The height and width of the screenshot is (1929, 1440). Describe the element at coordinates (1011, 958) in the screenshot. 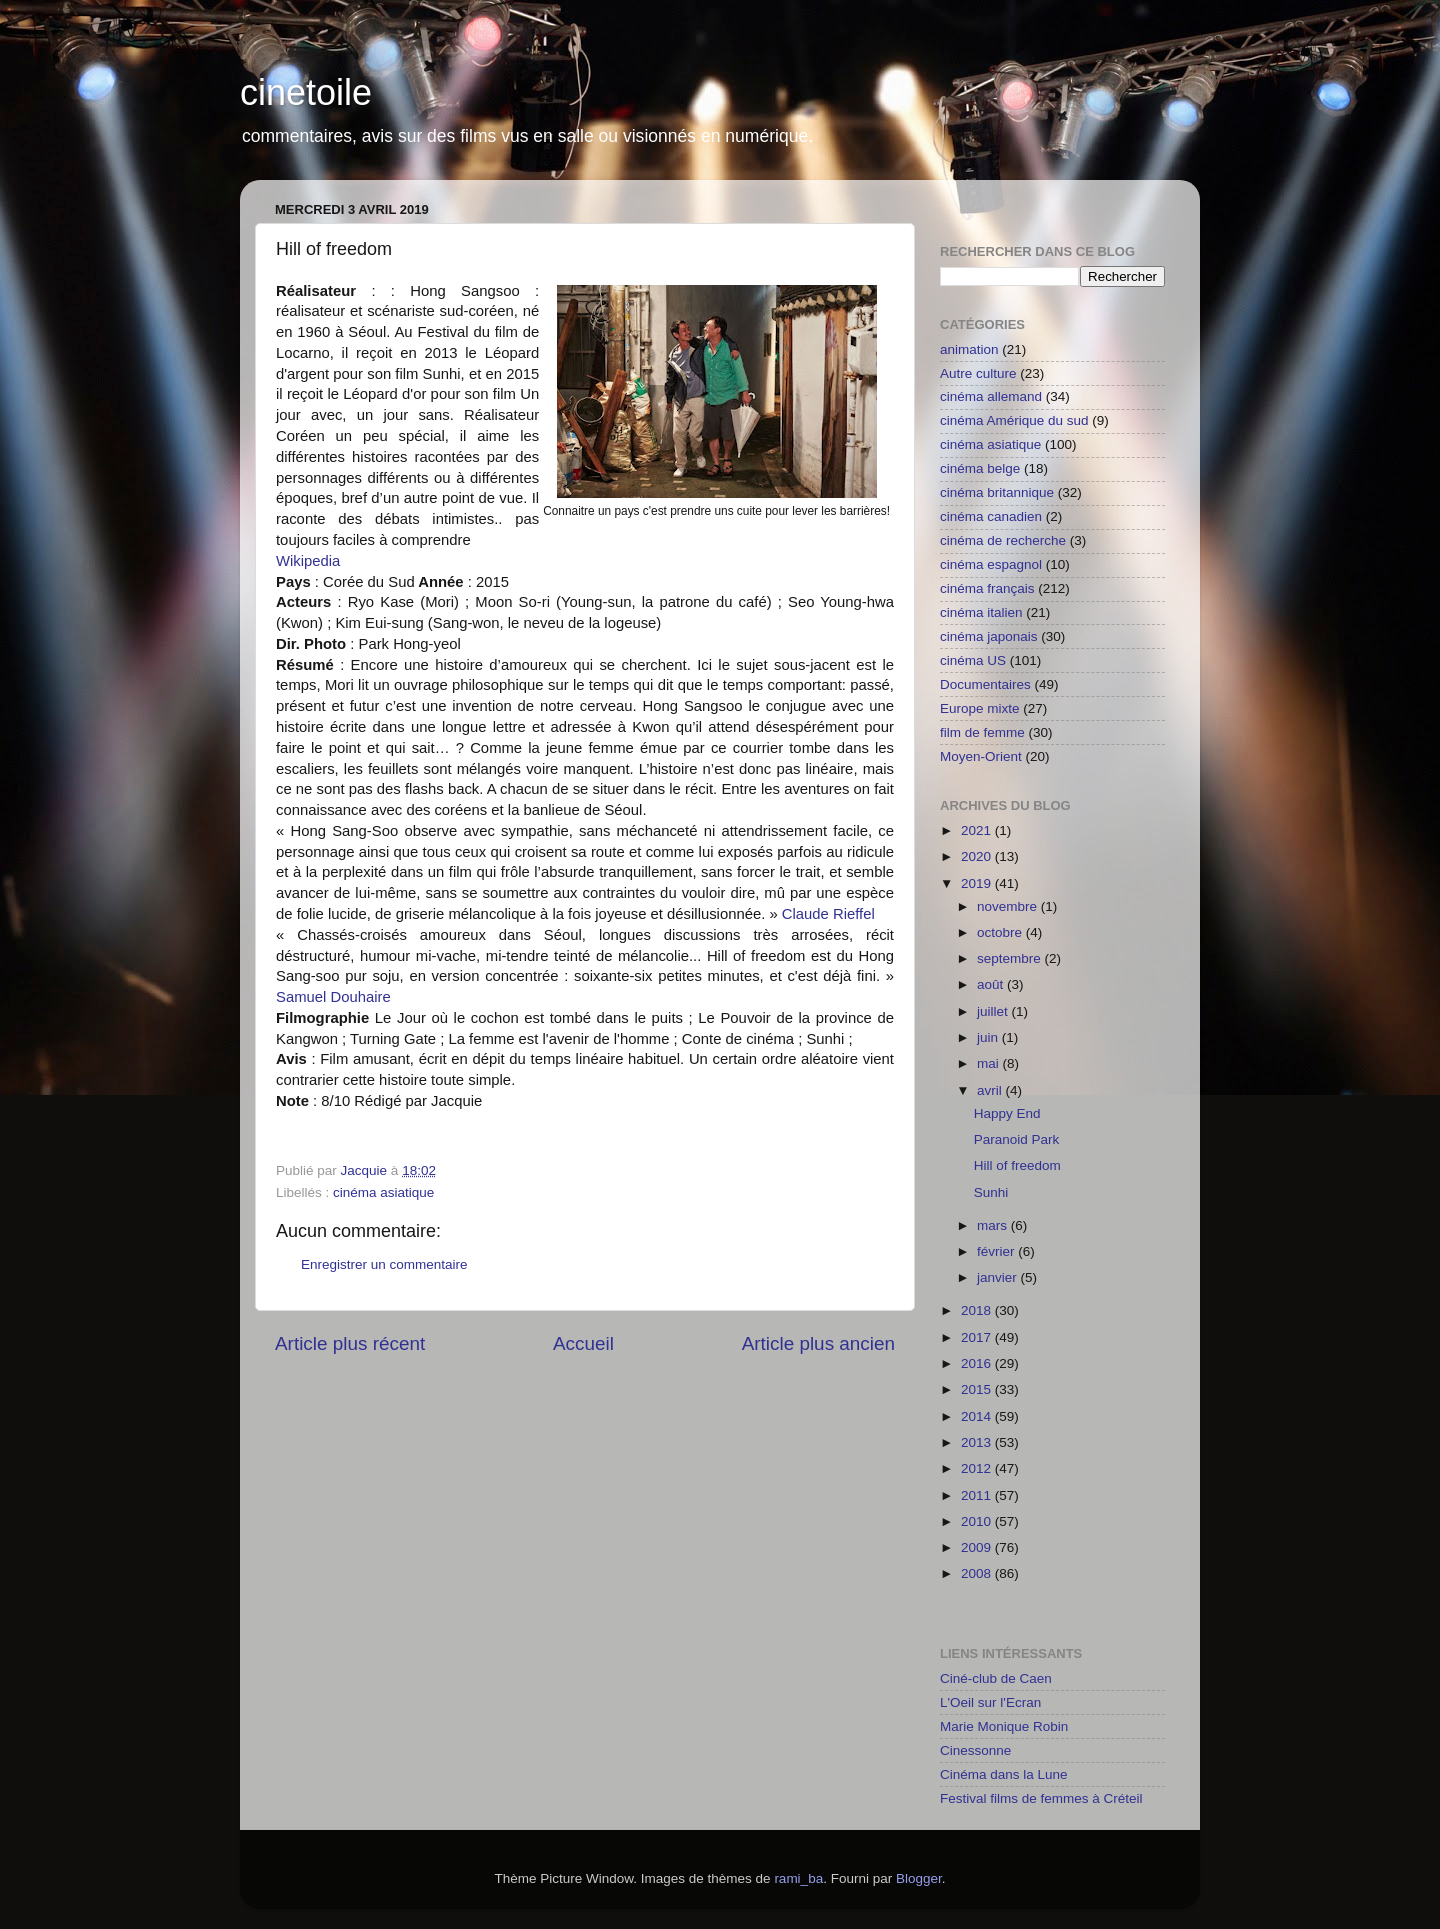

I see `septembre` at that location.